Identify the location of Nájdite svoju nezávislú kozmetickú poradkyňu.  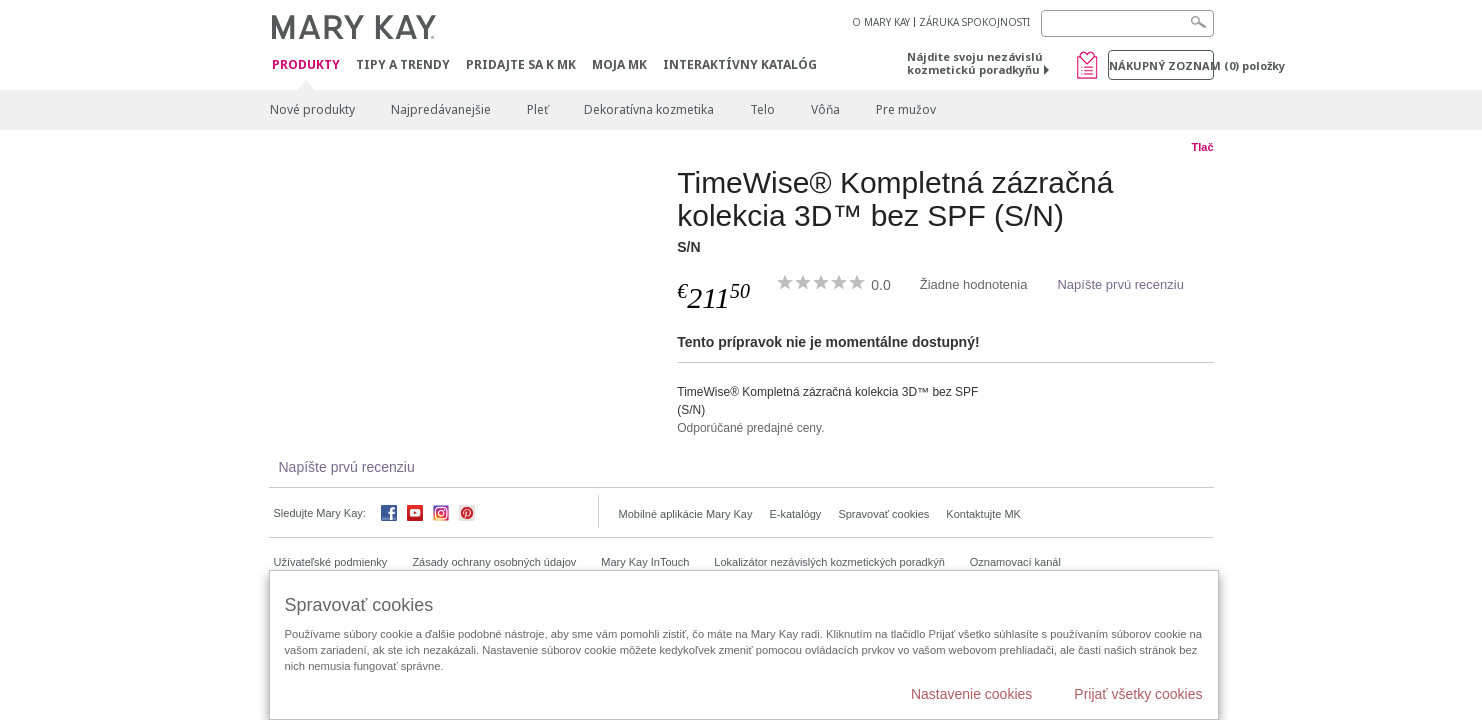
(975, 63).